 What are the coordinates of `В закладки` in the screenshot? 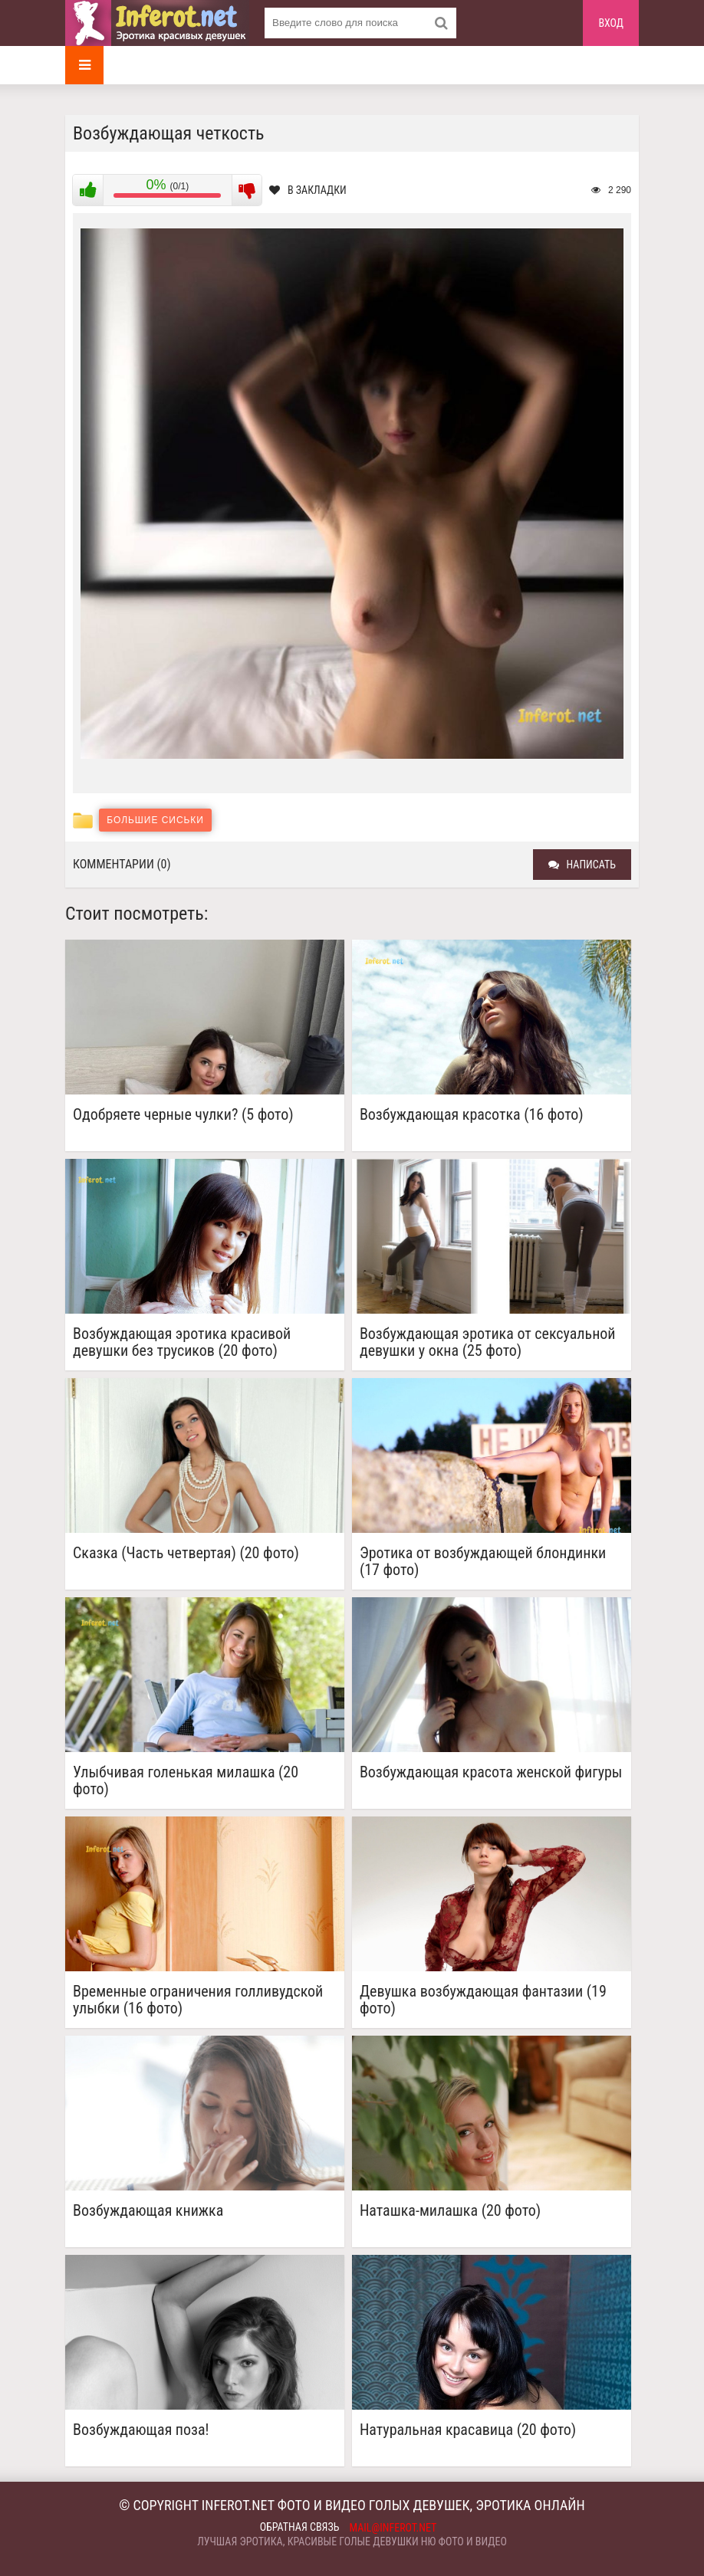 It's located at (308, 190).